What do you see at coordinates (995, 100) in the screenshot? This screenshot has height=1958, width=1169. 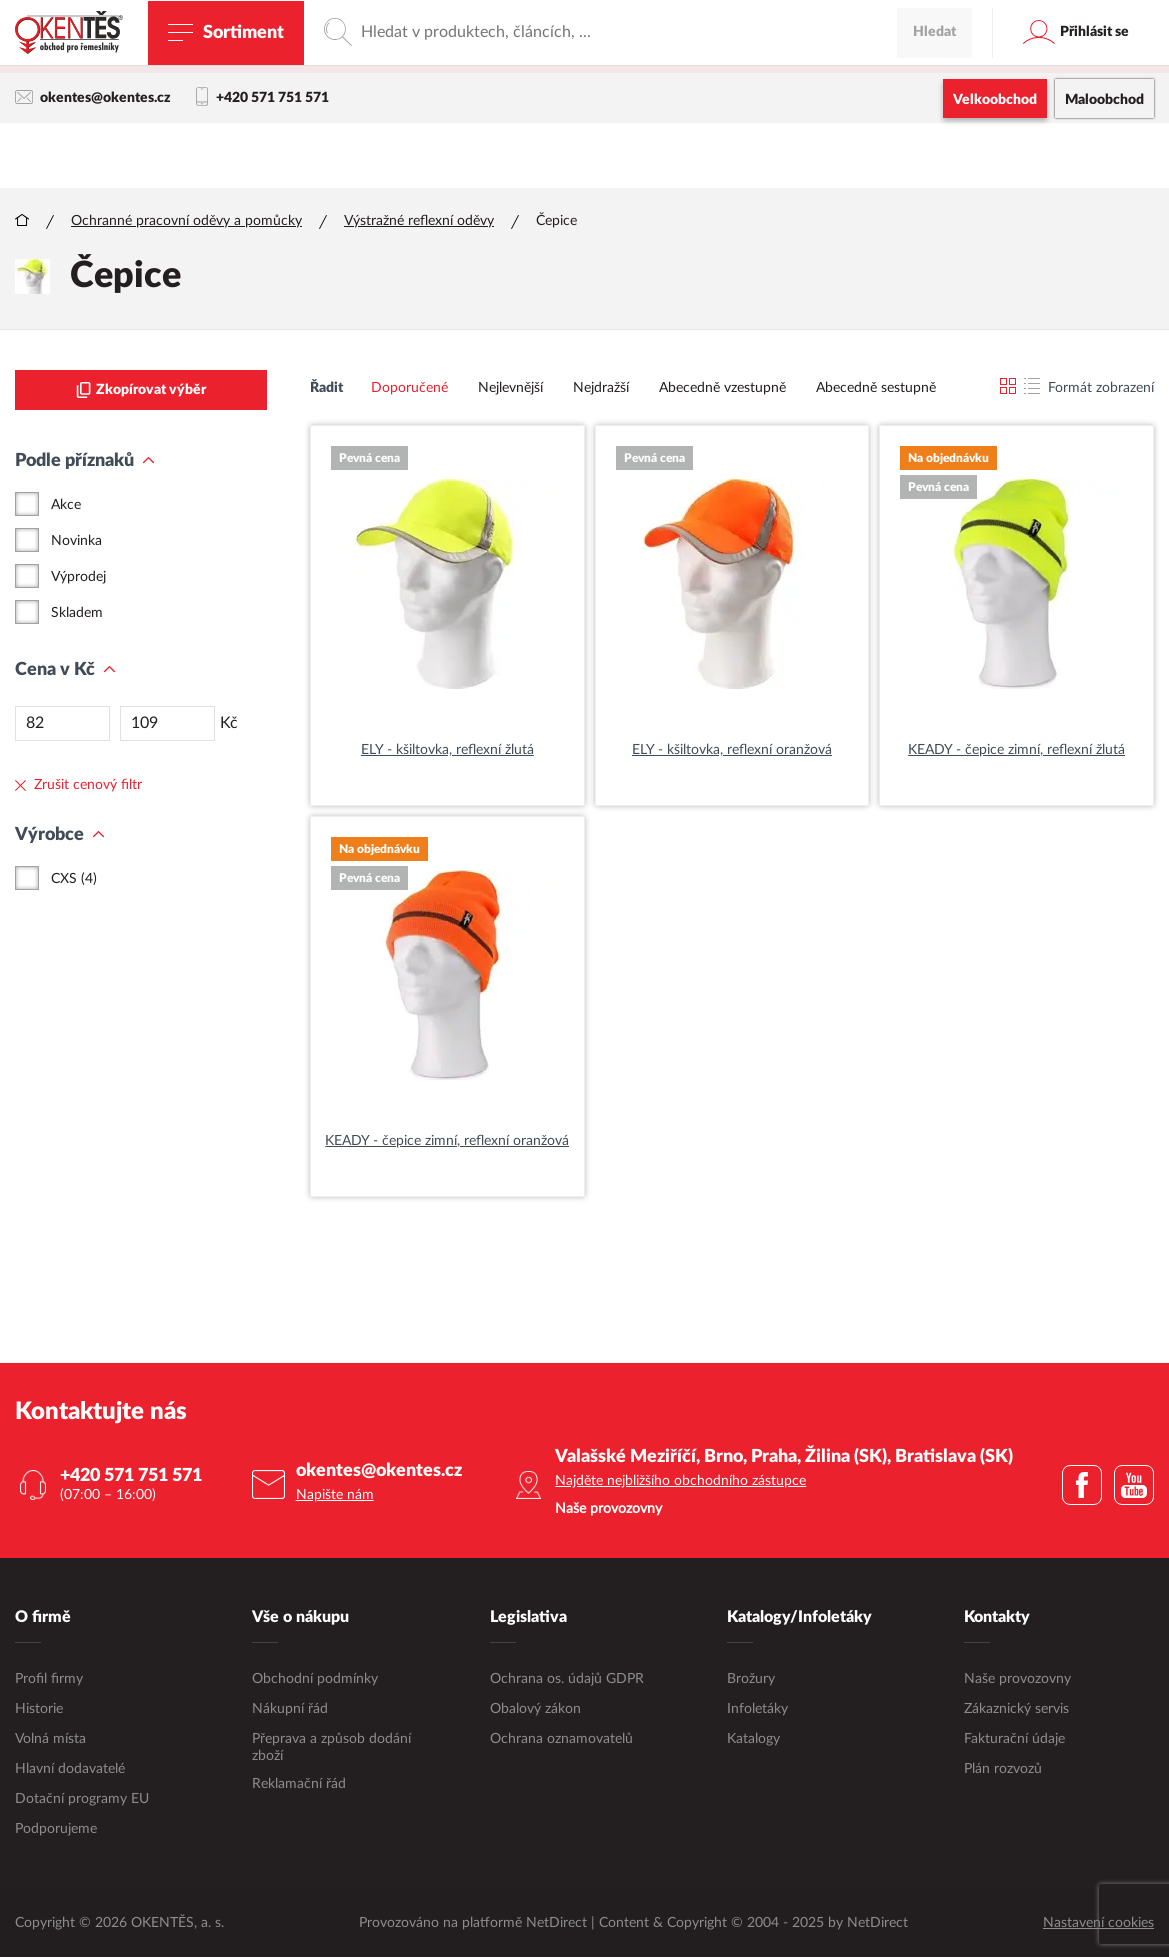 I see `Velkoobchod` at bounding box center [995, 100].